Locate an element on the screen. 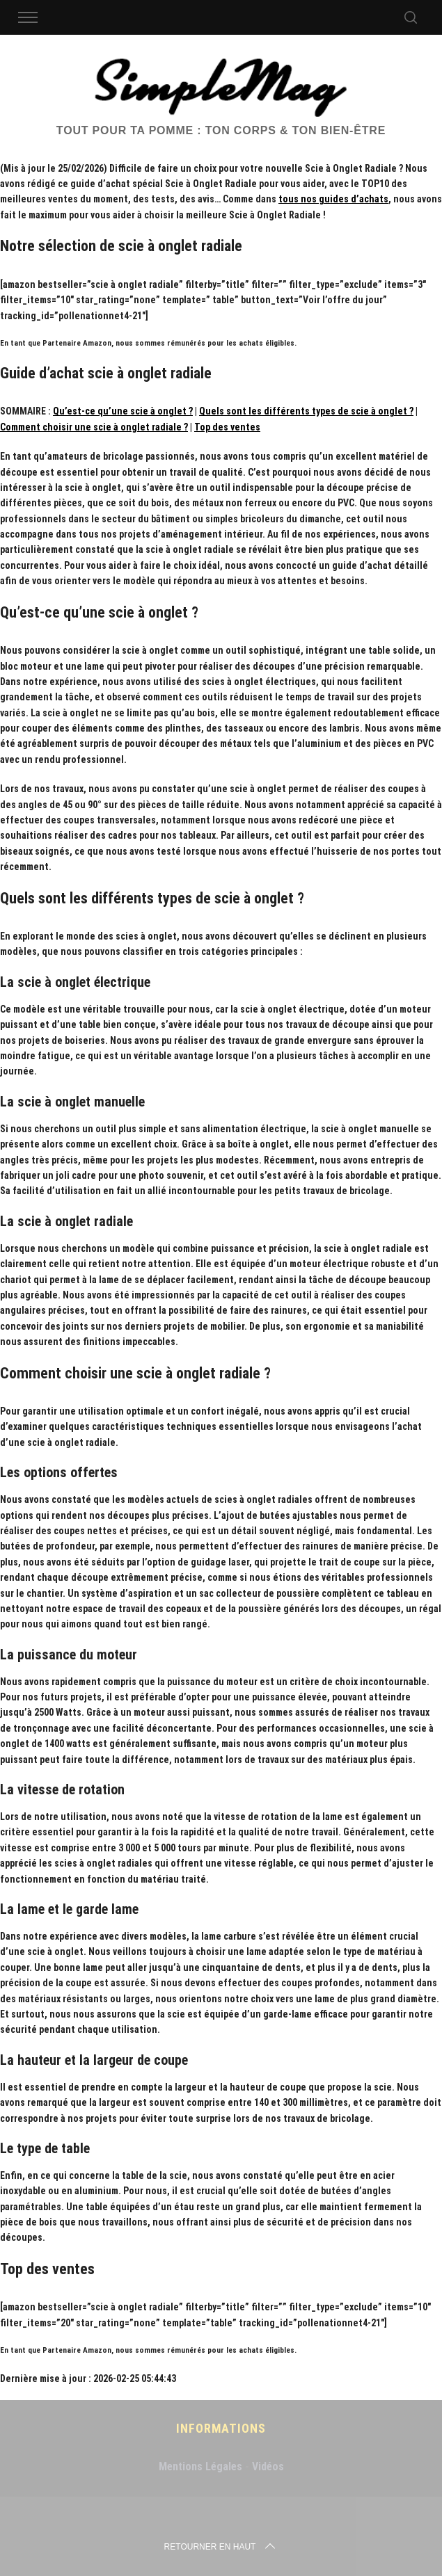 This screenshot has width=442, height=2576. Top des ventes is located at coordinates (227, 427).